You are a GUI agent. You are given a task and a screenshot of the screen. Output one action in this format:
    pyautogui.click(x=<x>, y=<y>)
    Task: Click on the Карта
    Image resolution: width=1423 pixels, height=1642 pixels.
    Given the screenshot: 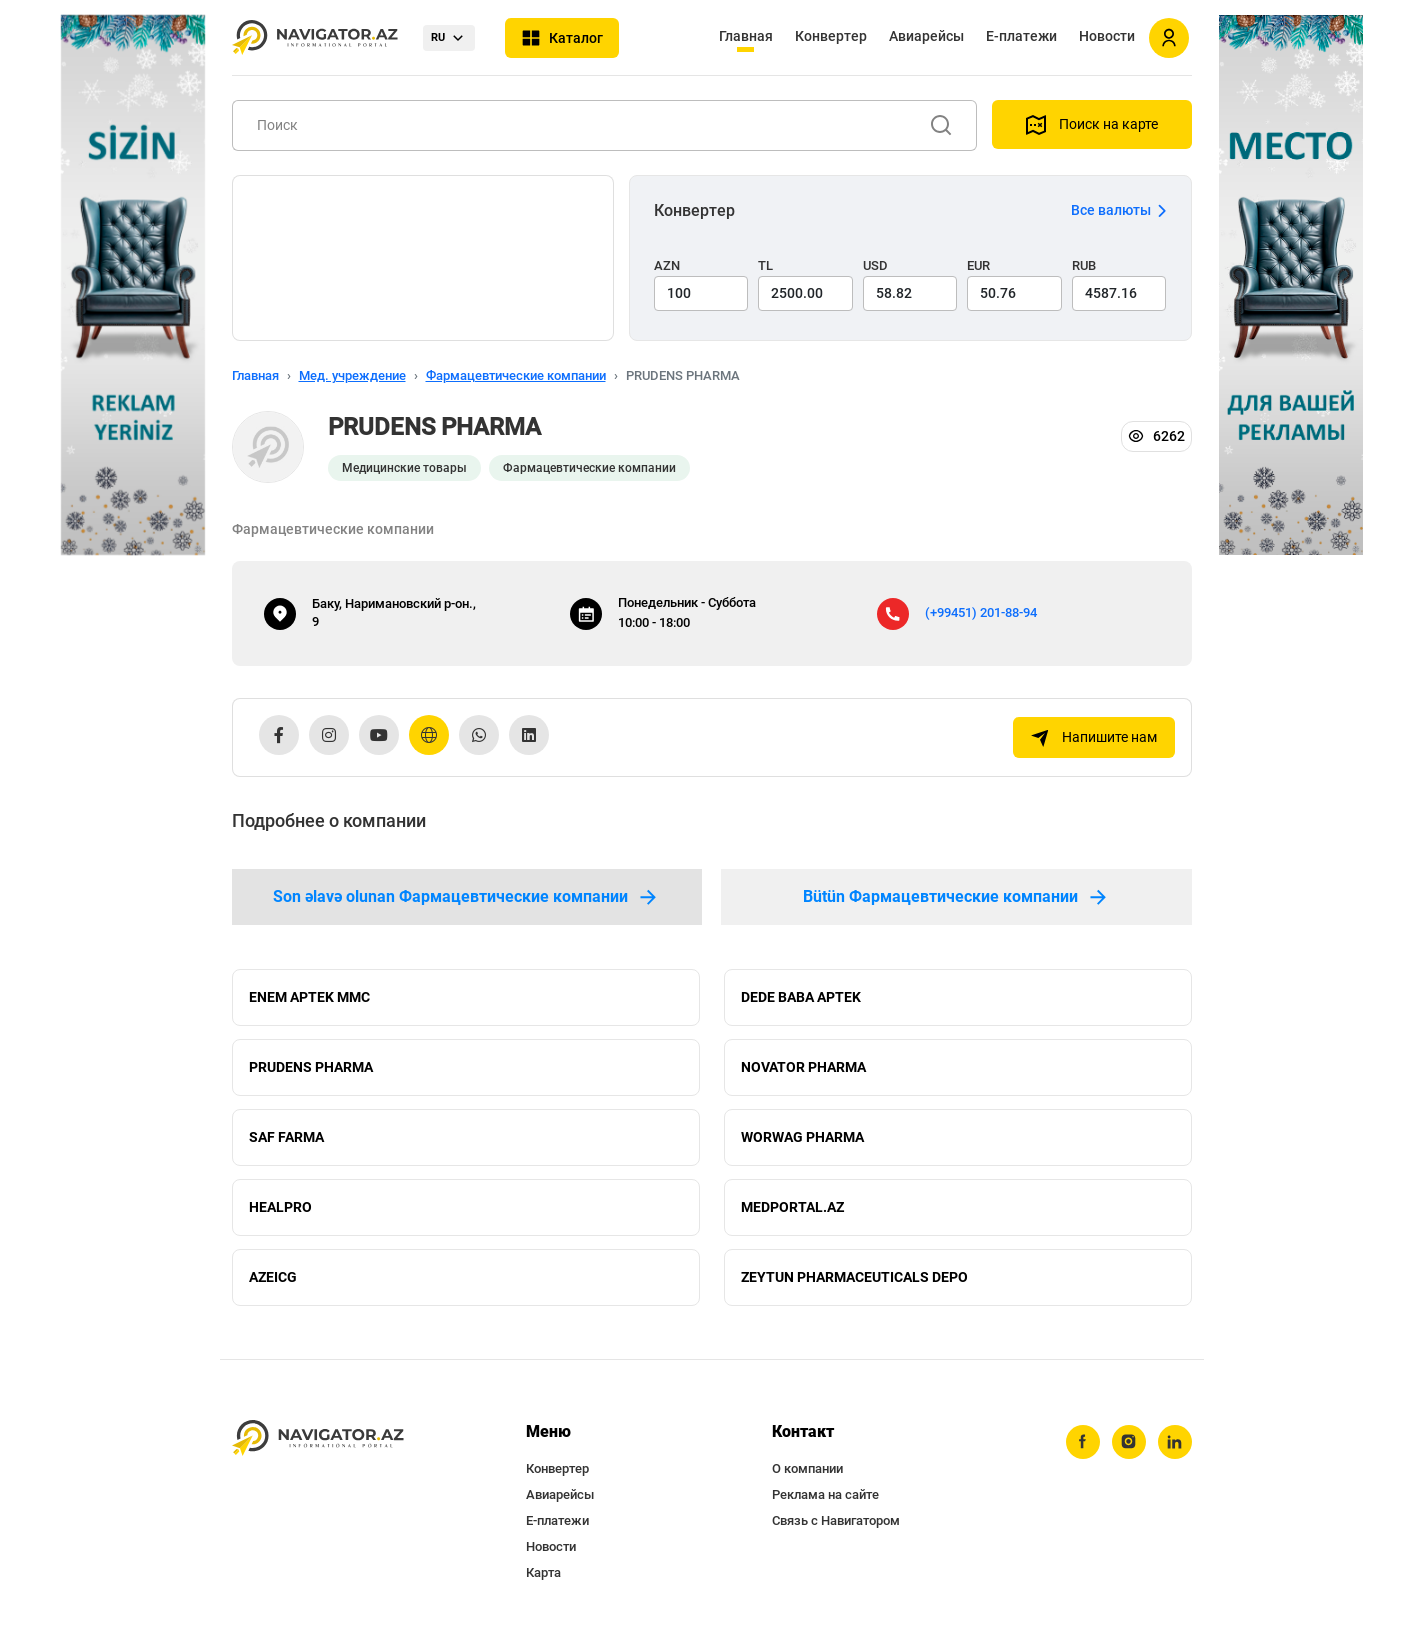 What is the action you would take?
    pyautogui.click(x=543, y=1572)
    